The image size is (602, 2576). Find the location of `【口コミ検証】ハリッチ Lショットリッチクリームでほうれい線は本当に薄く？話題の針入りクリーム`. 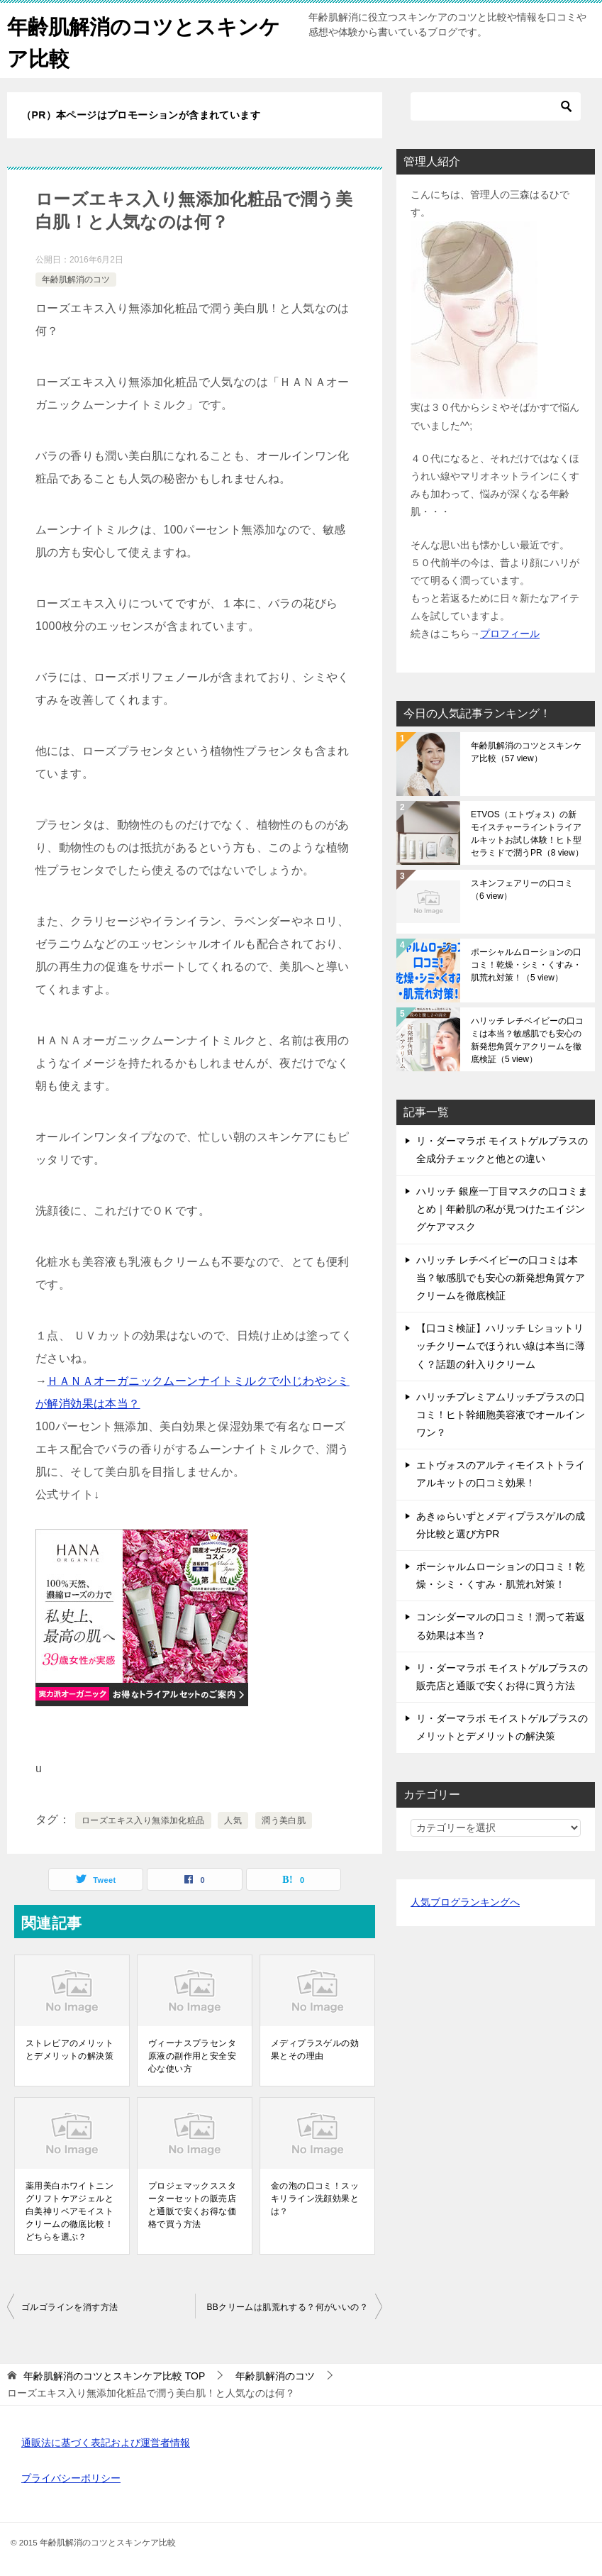

【口コミ検証】ハリッチ Lショットリッチクリームでほうれい線は本当に薄く？話題の針入りクリーム is located at coordinates (500, 1345).